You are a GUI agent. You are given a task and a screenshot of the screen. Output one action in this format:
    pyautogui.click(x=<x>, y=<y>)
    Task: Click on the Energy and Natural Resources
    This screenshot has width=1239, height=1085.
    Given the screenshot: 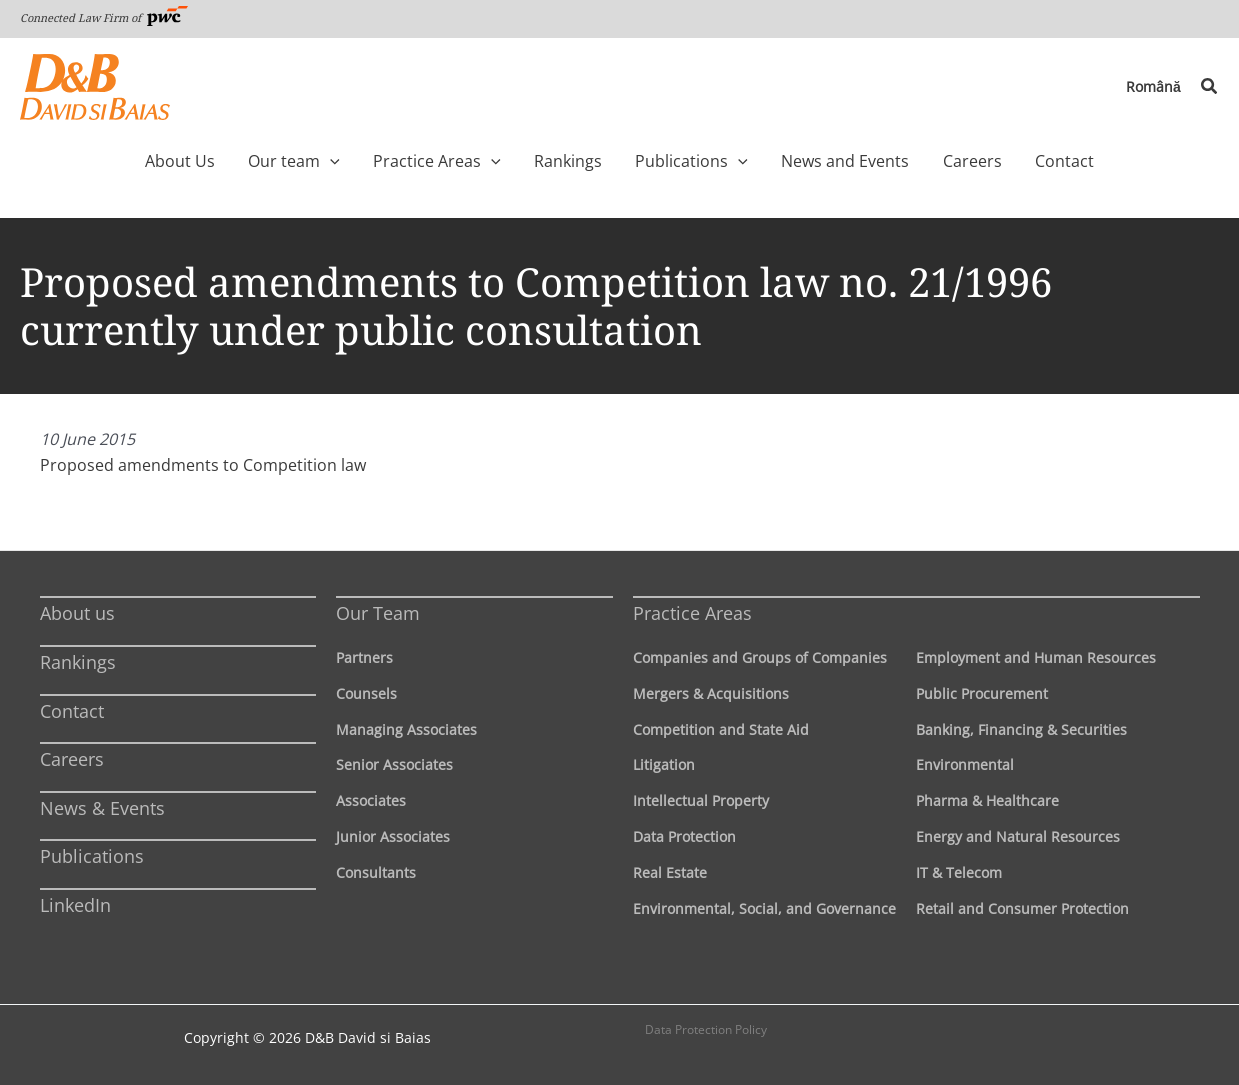 What is the action you would take?
    pyautogui.click(x=1018, y=836)
    